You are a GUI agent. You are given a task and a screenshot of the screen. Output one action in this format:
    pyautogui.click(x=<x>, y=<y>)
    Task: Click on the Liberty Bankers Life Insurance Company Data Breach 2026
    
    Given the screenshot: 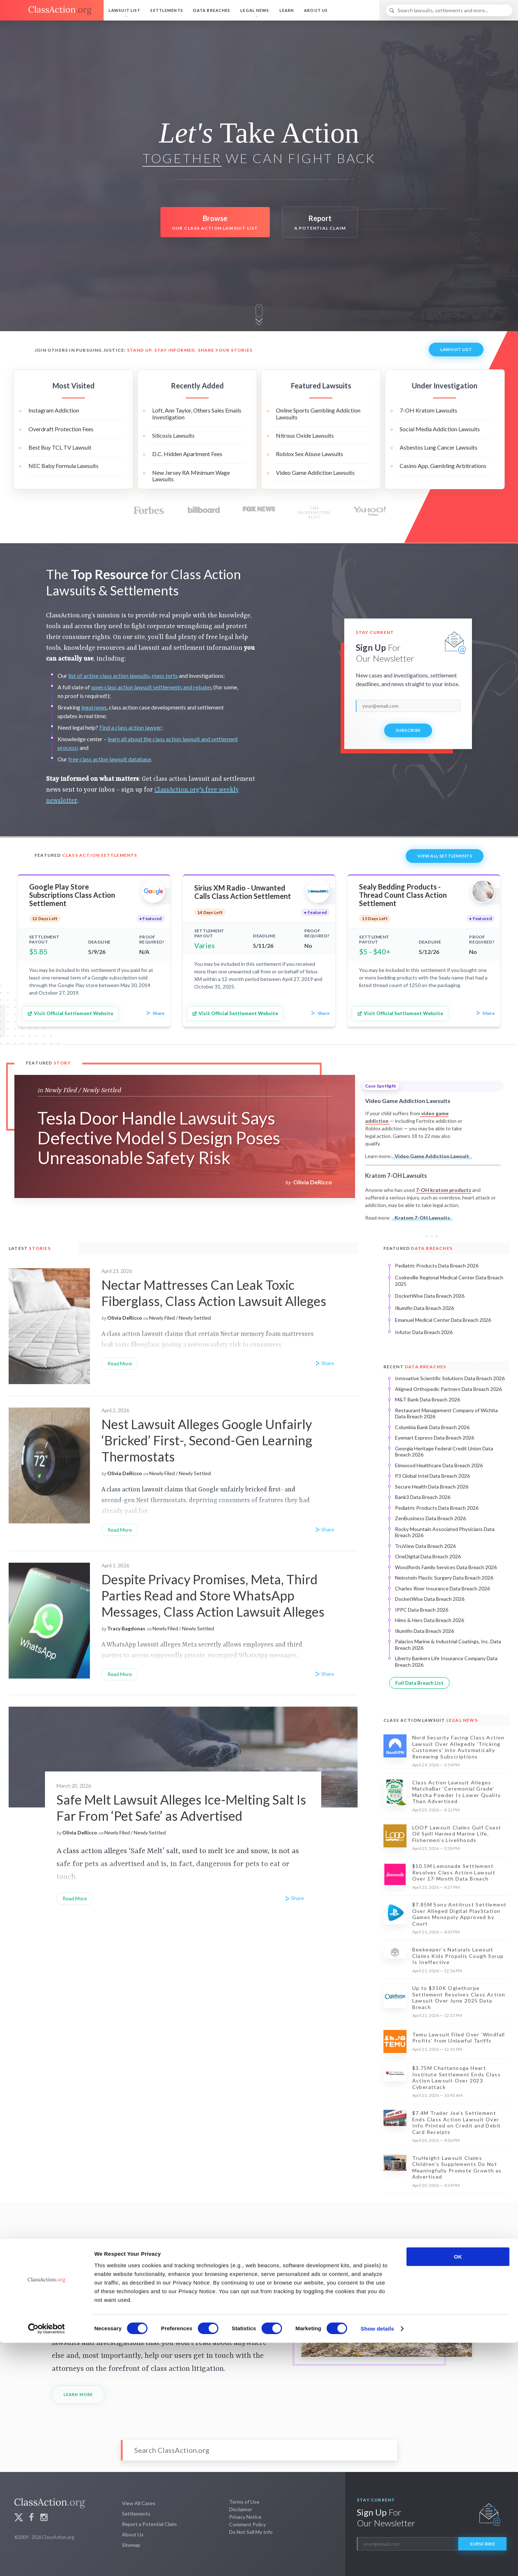 What is the action you would take?
    pyautogui.click(x=446, y=1661)
    